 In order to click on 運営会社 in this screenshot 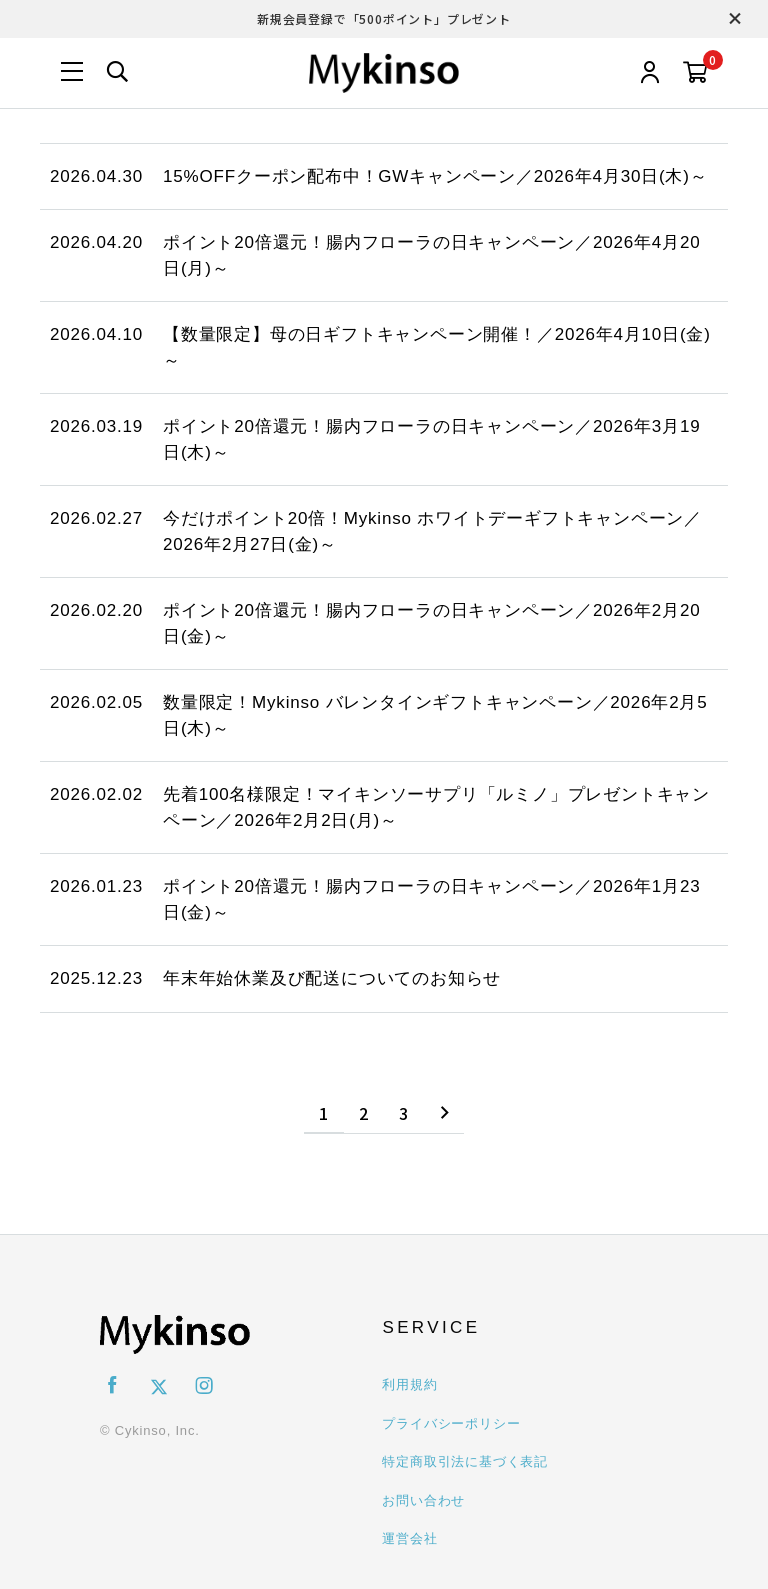, I will do `click(409, 1538)`.